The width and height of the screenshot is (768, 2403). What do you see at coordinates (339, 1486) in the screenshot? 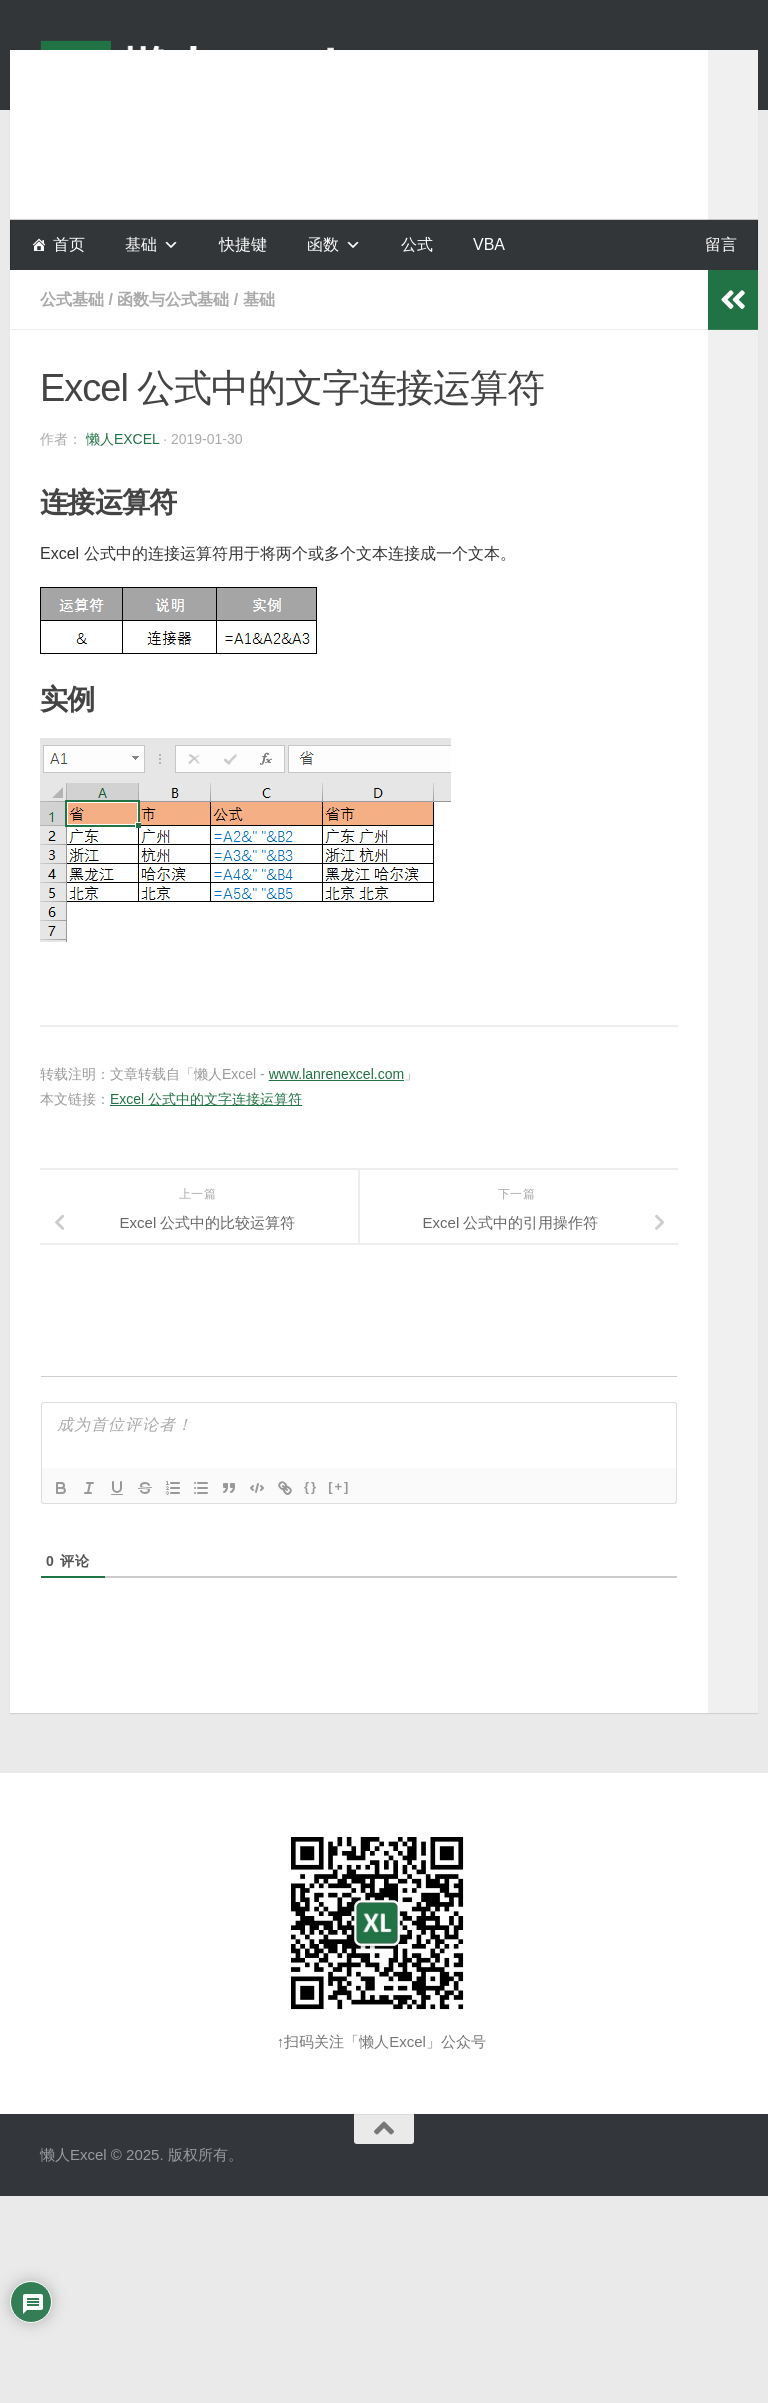
I see `[+]` at bounding box center [339, 1486].